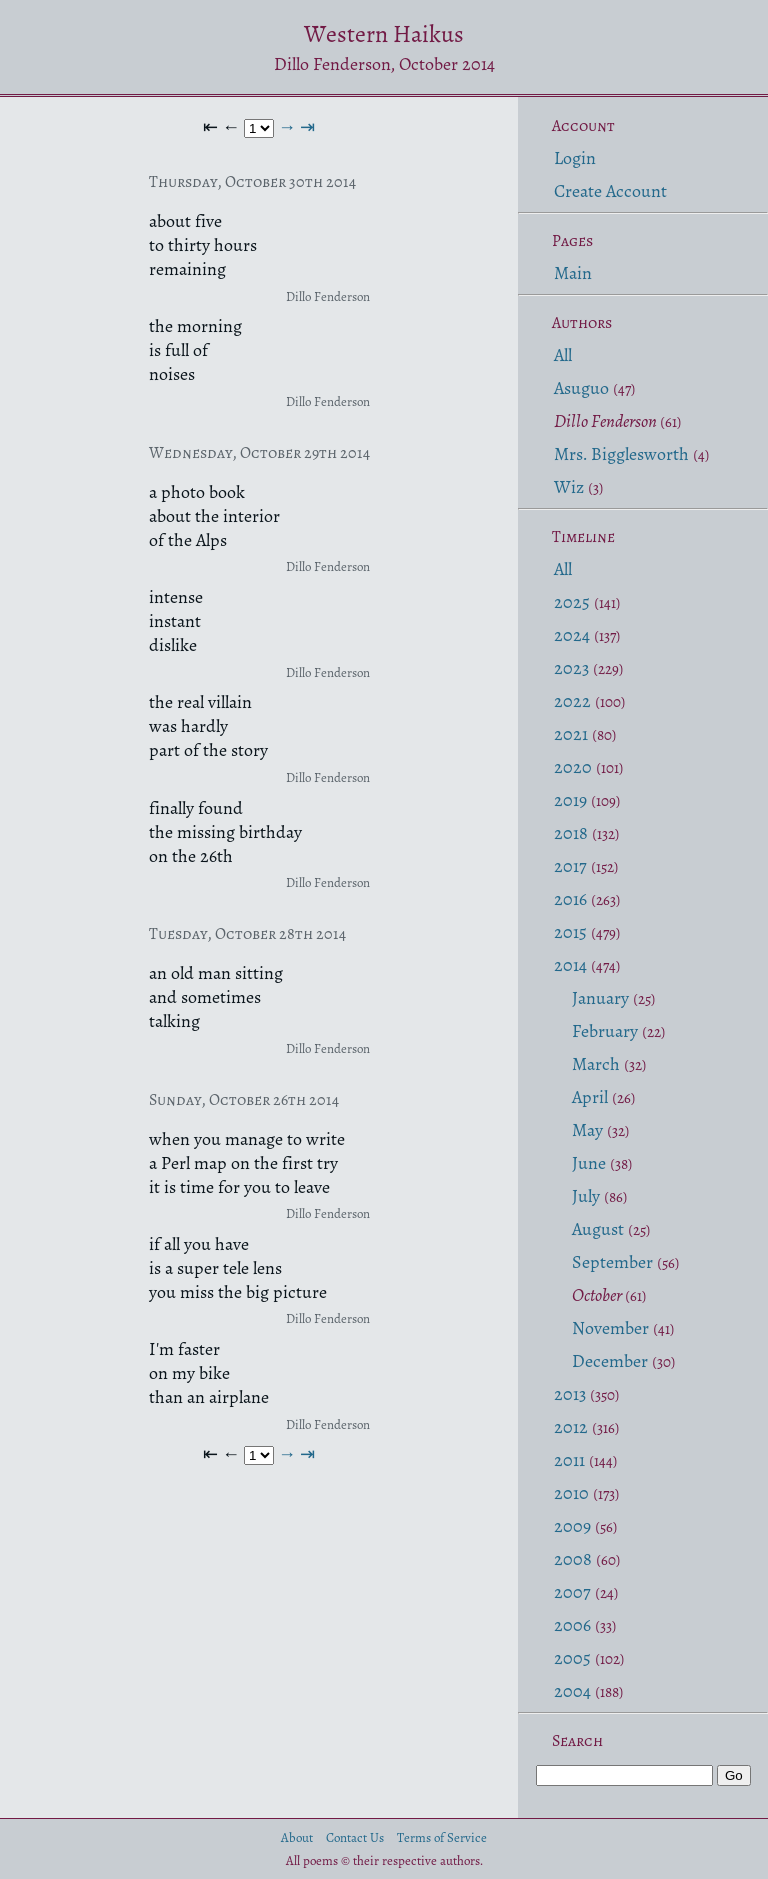 The image size is (768, 1879). I want to click on 2015, so click(570, 932).